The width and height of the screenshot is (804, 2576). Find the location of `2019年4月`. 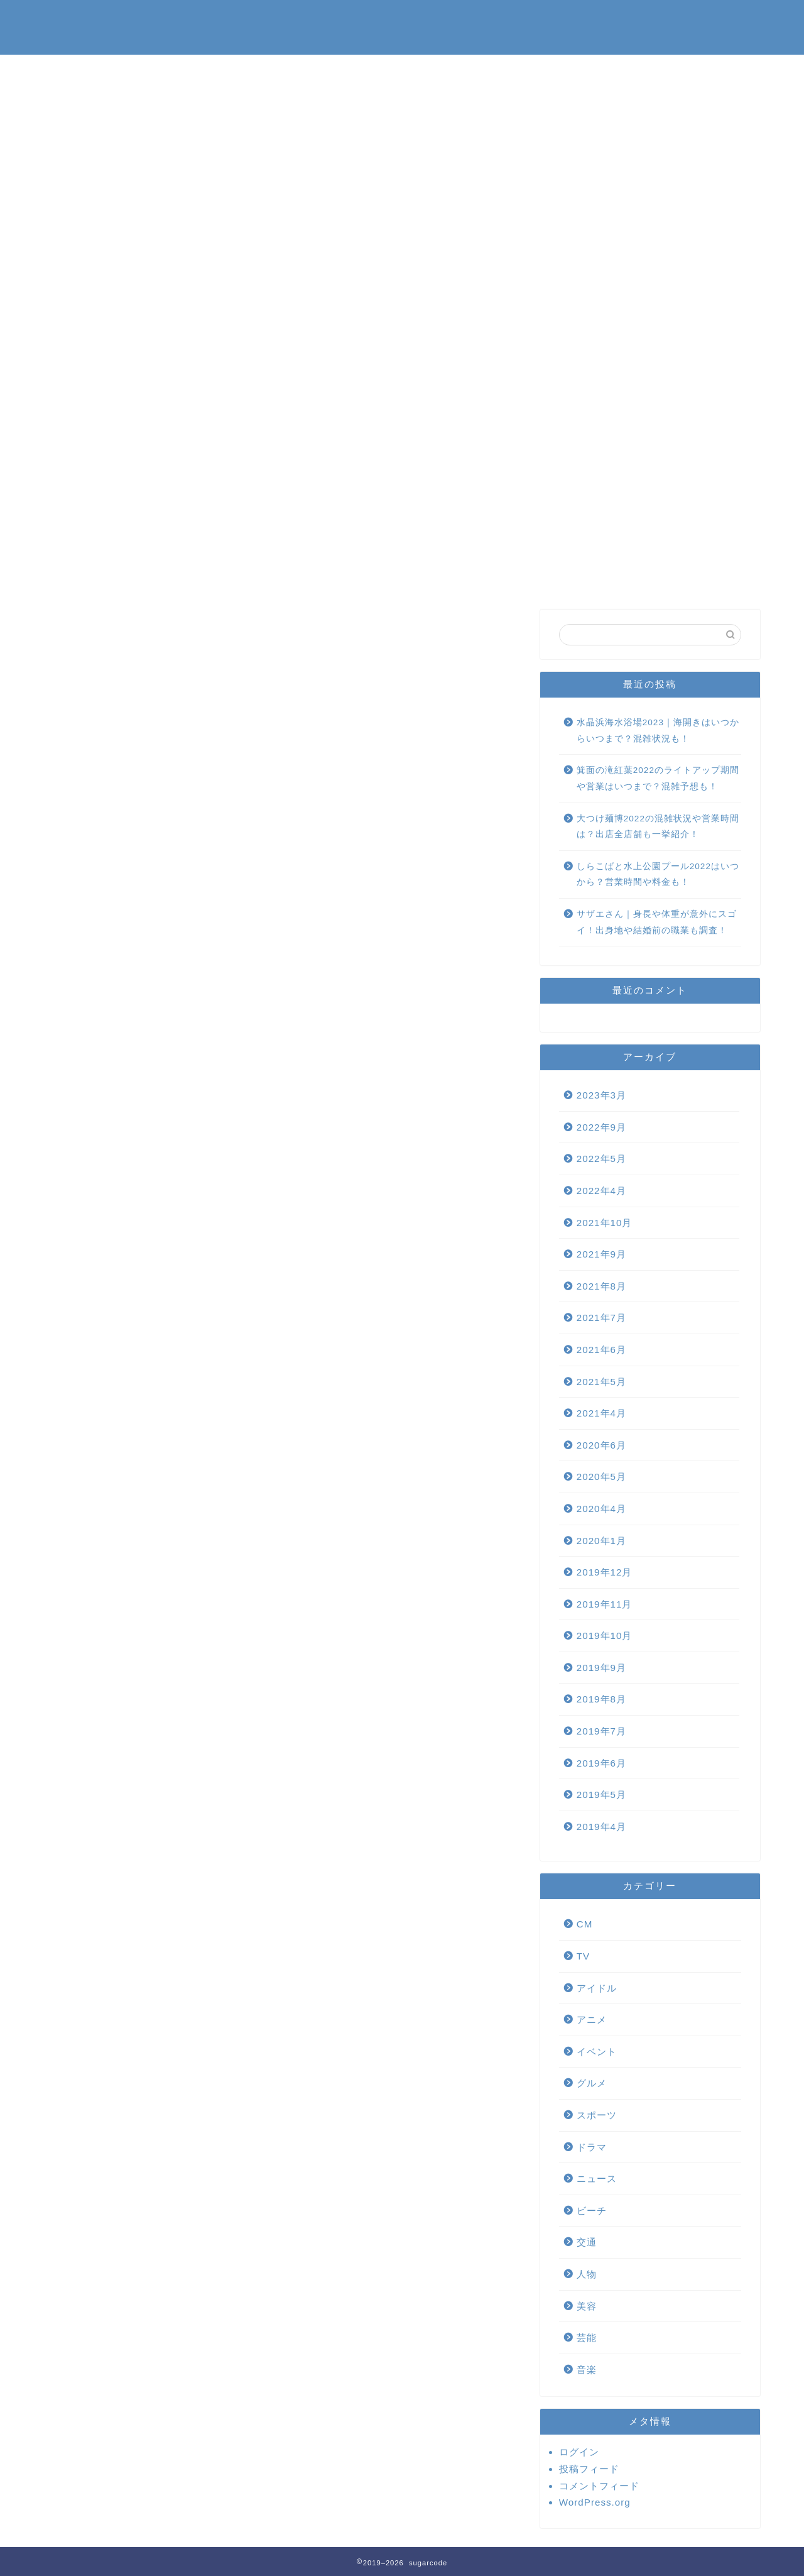

2019年4月 is located at coordinates (601, 1826).